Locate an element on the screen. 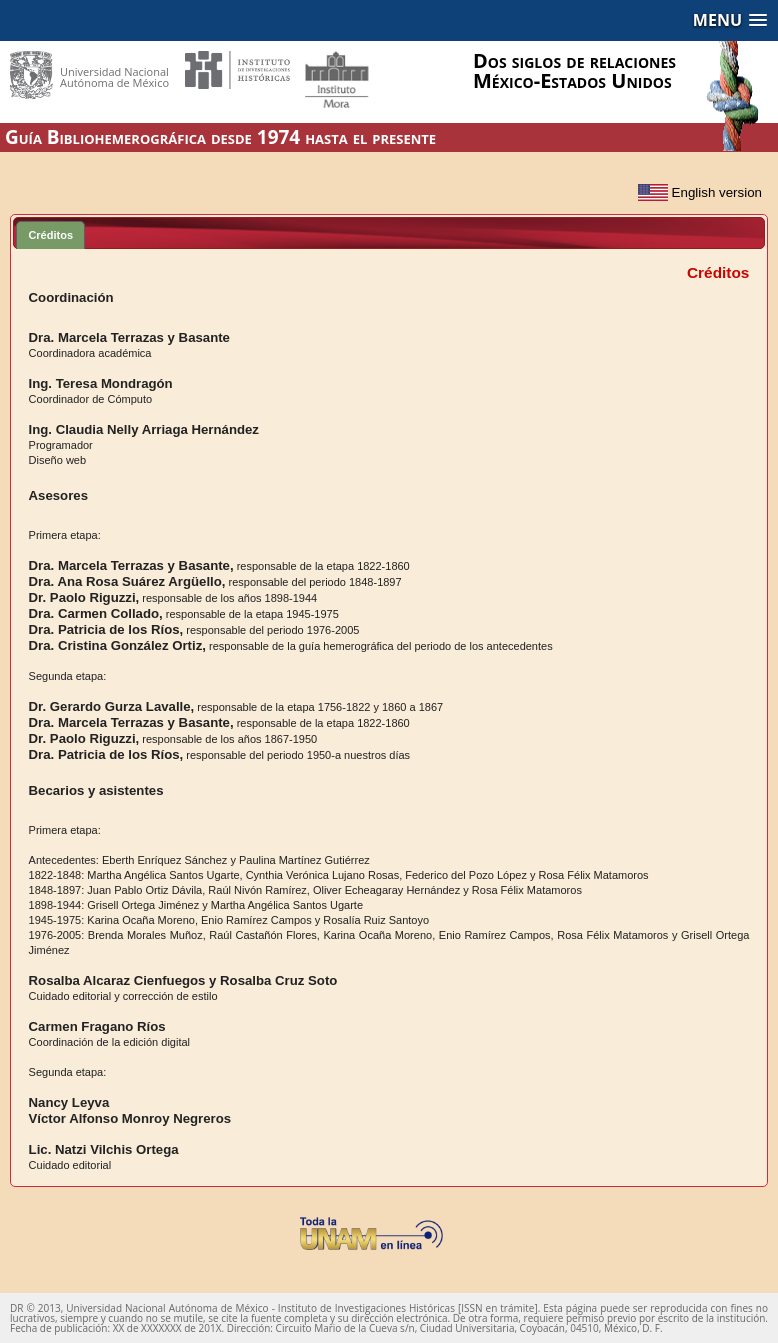 Image resolution: width=778 pixels, height=1343 pixels. [tab] is located at coordinates (50, 234).